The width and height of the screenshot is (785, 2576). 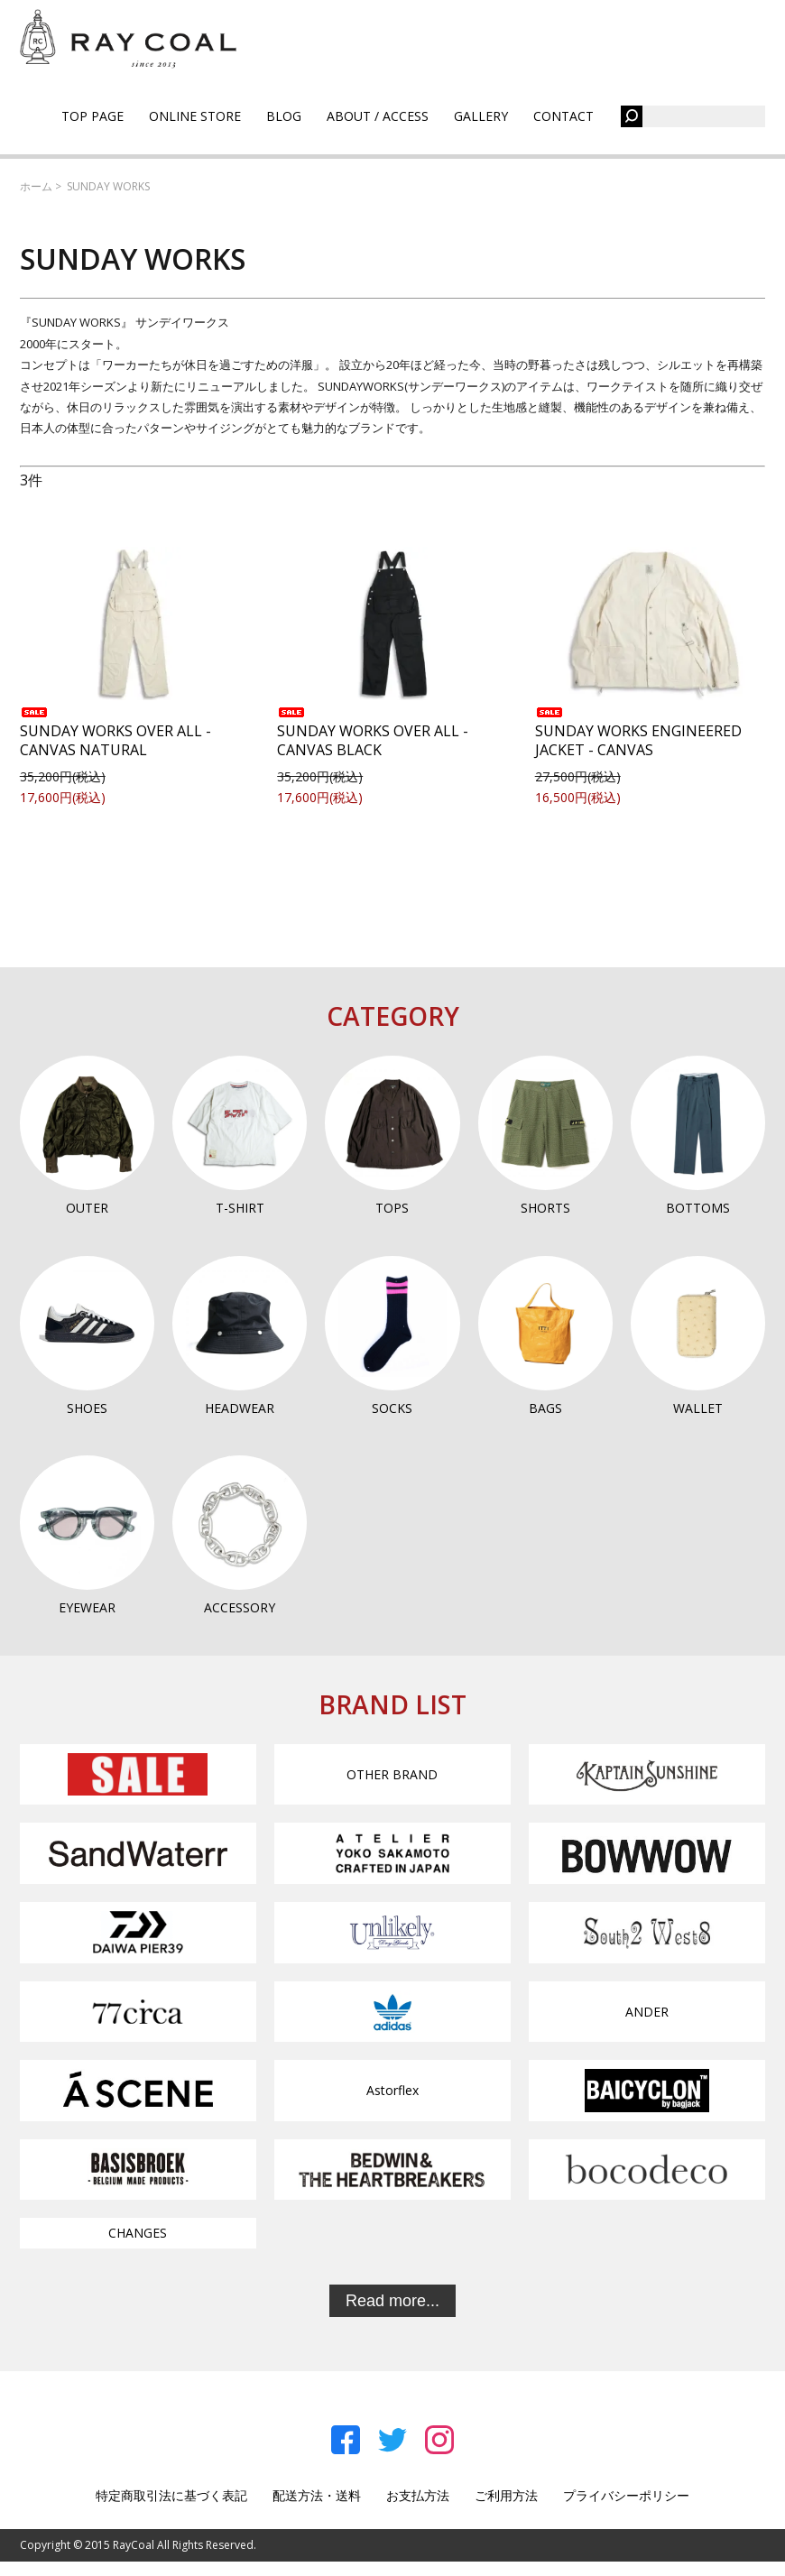 What do you see at coordinates (316, 2495) in the screenshot?
I see `配送方法・送料` at bounding box center [316, 2495].